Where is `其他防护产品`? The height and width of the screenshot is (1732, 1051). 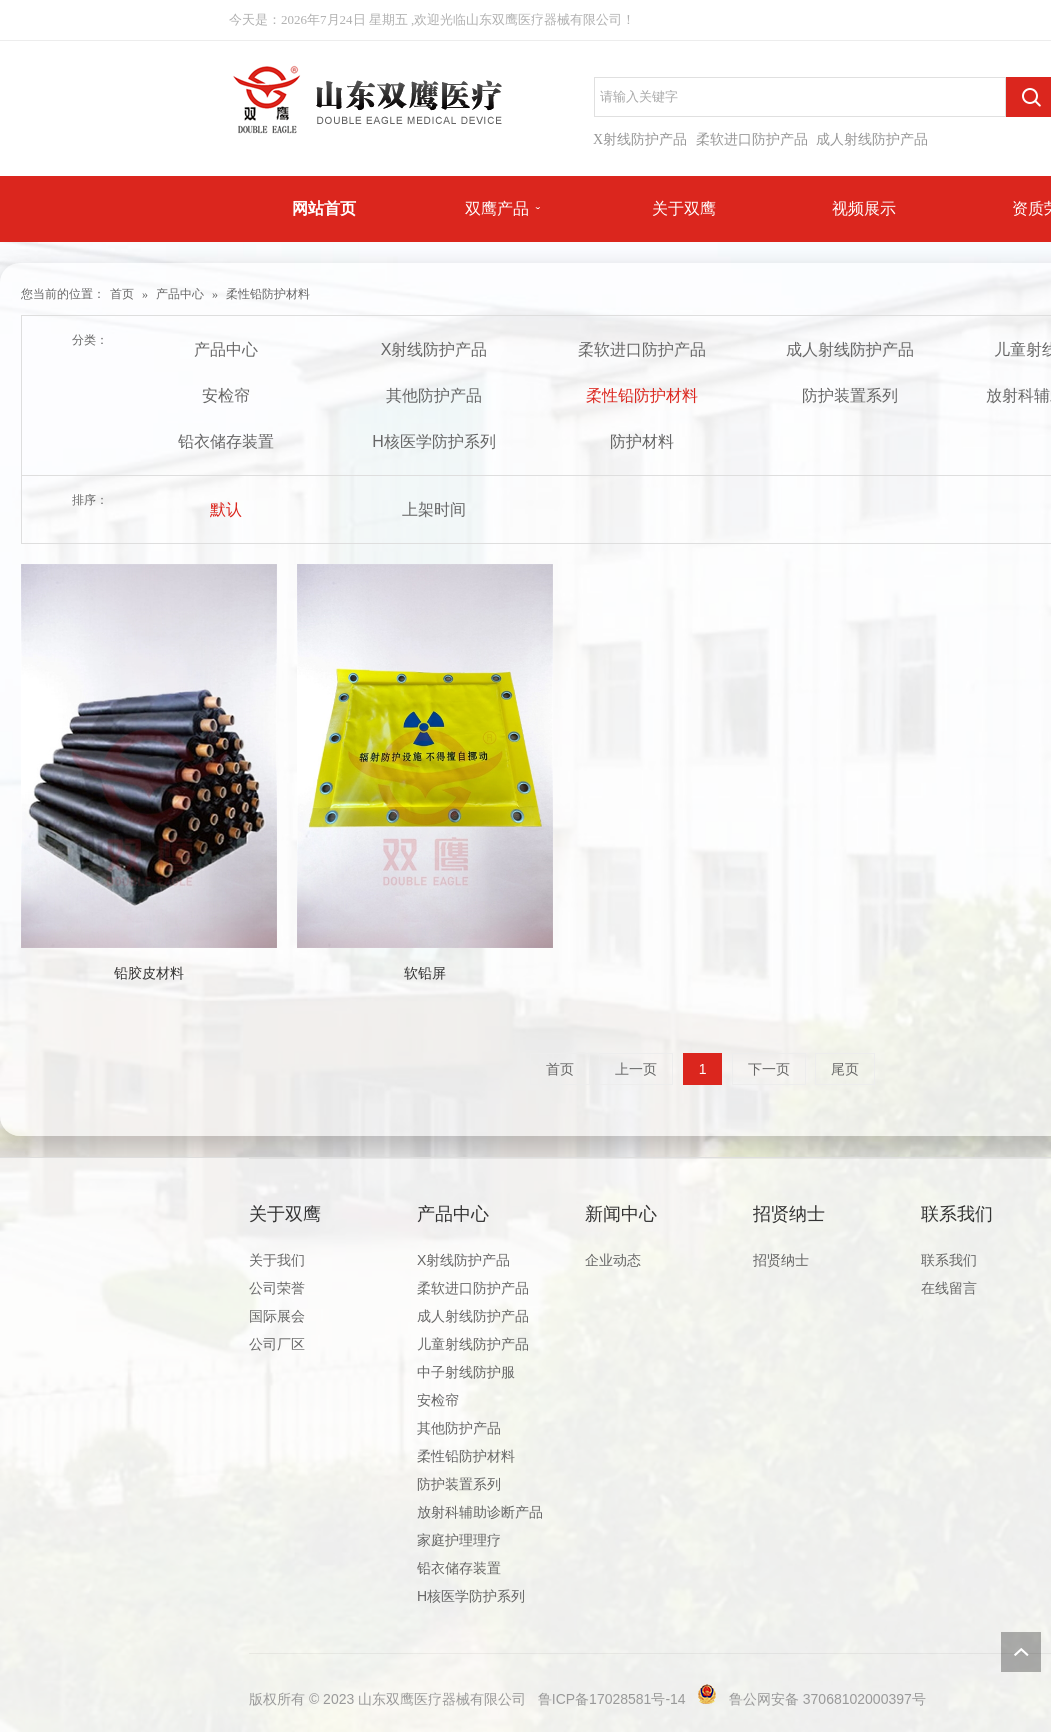
其他防护产品 is located at coordinates (434, 395).